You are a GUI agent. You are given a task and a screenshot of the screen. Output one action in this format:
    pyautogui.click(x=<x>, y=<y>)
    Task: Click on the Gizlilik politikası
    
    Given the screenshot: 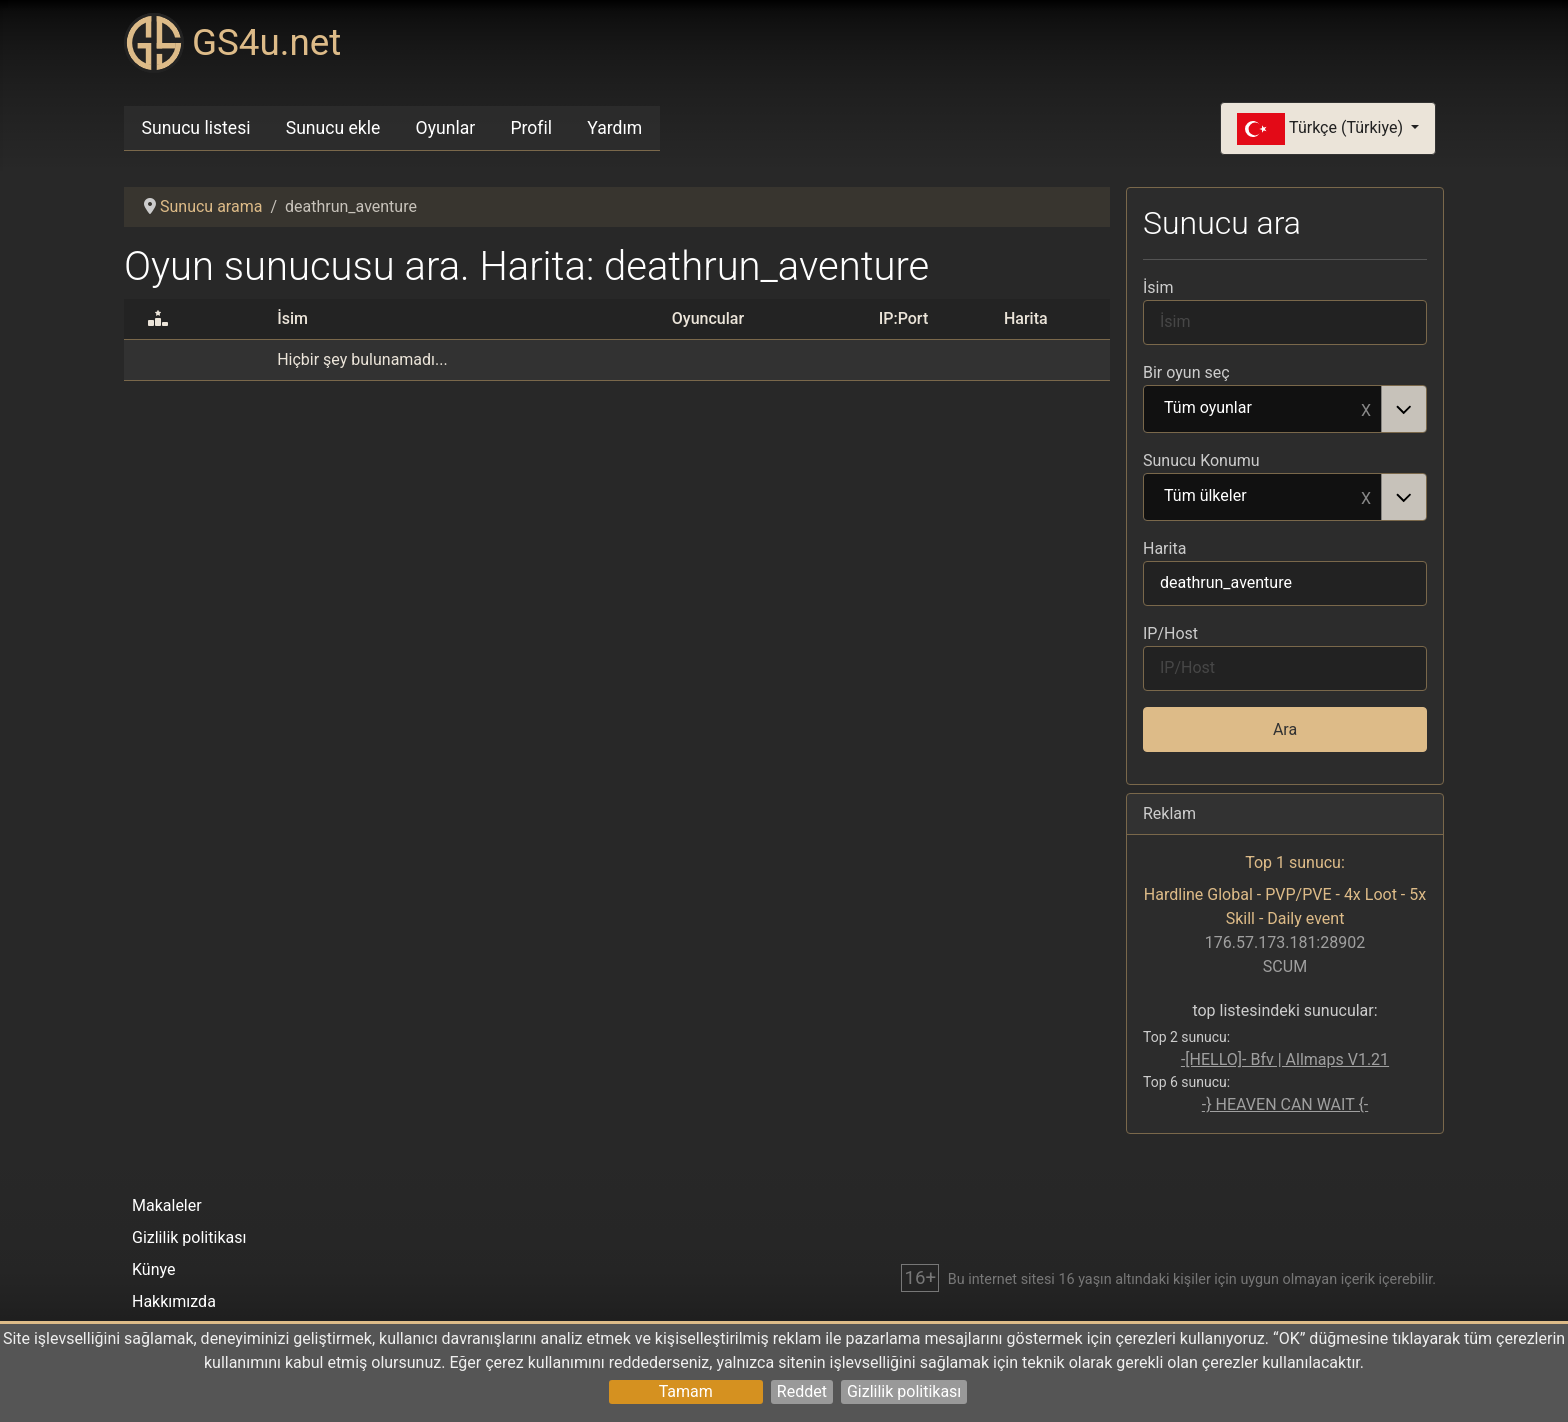 What is the action you would take?
    pyautogui.click(x=904, y=1391)
    